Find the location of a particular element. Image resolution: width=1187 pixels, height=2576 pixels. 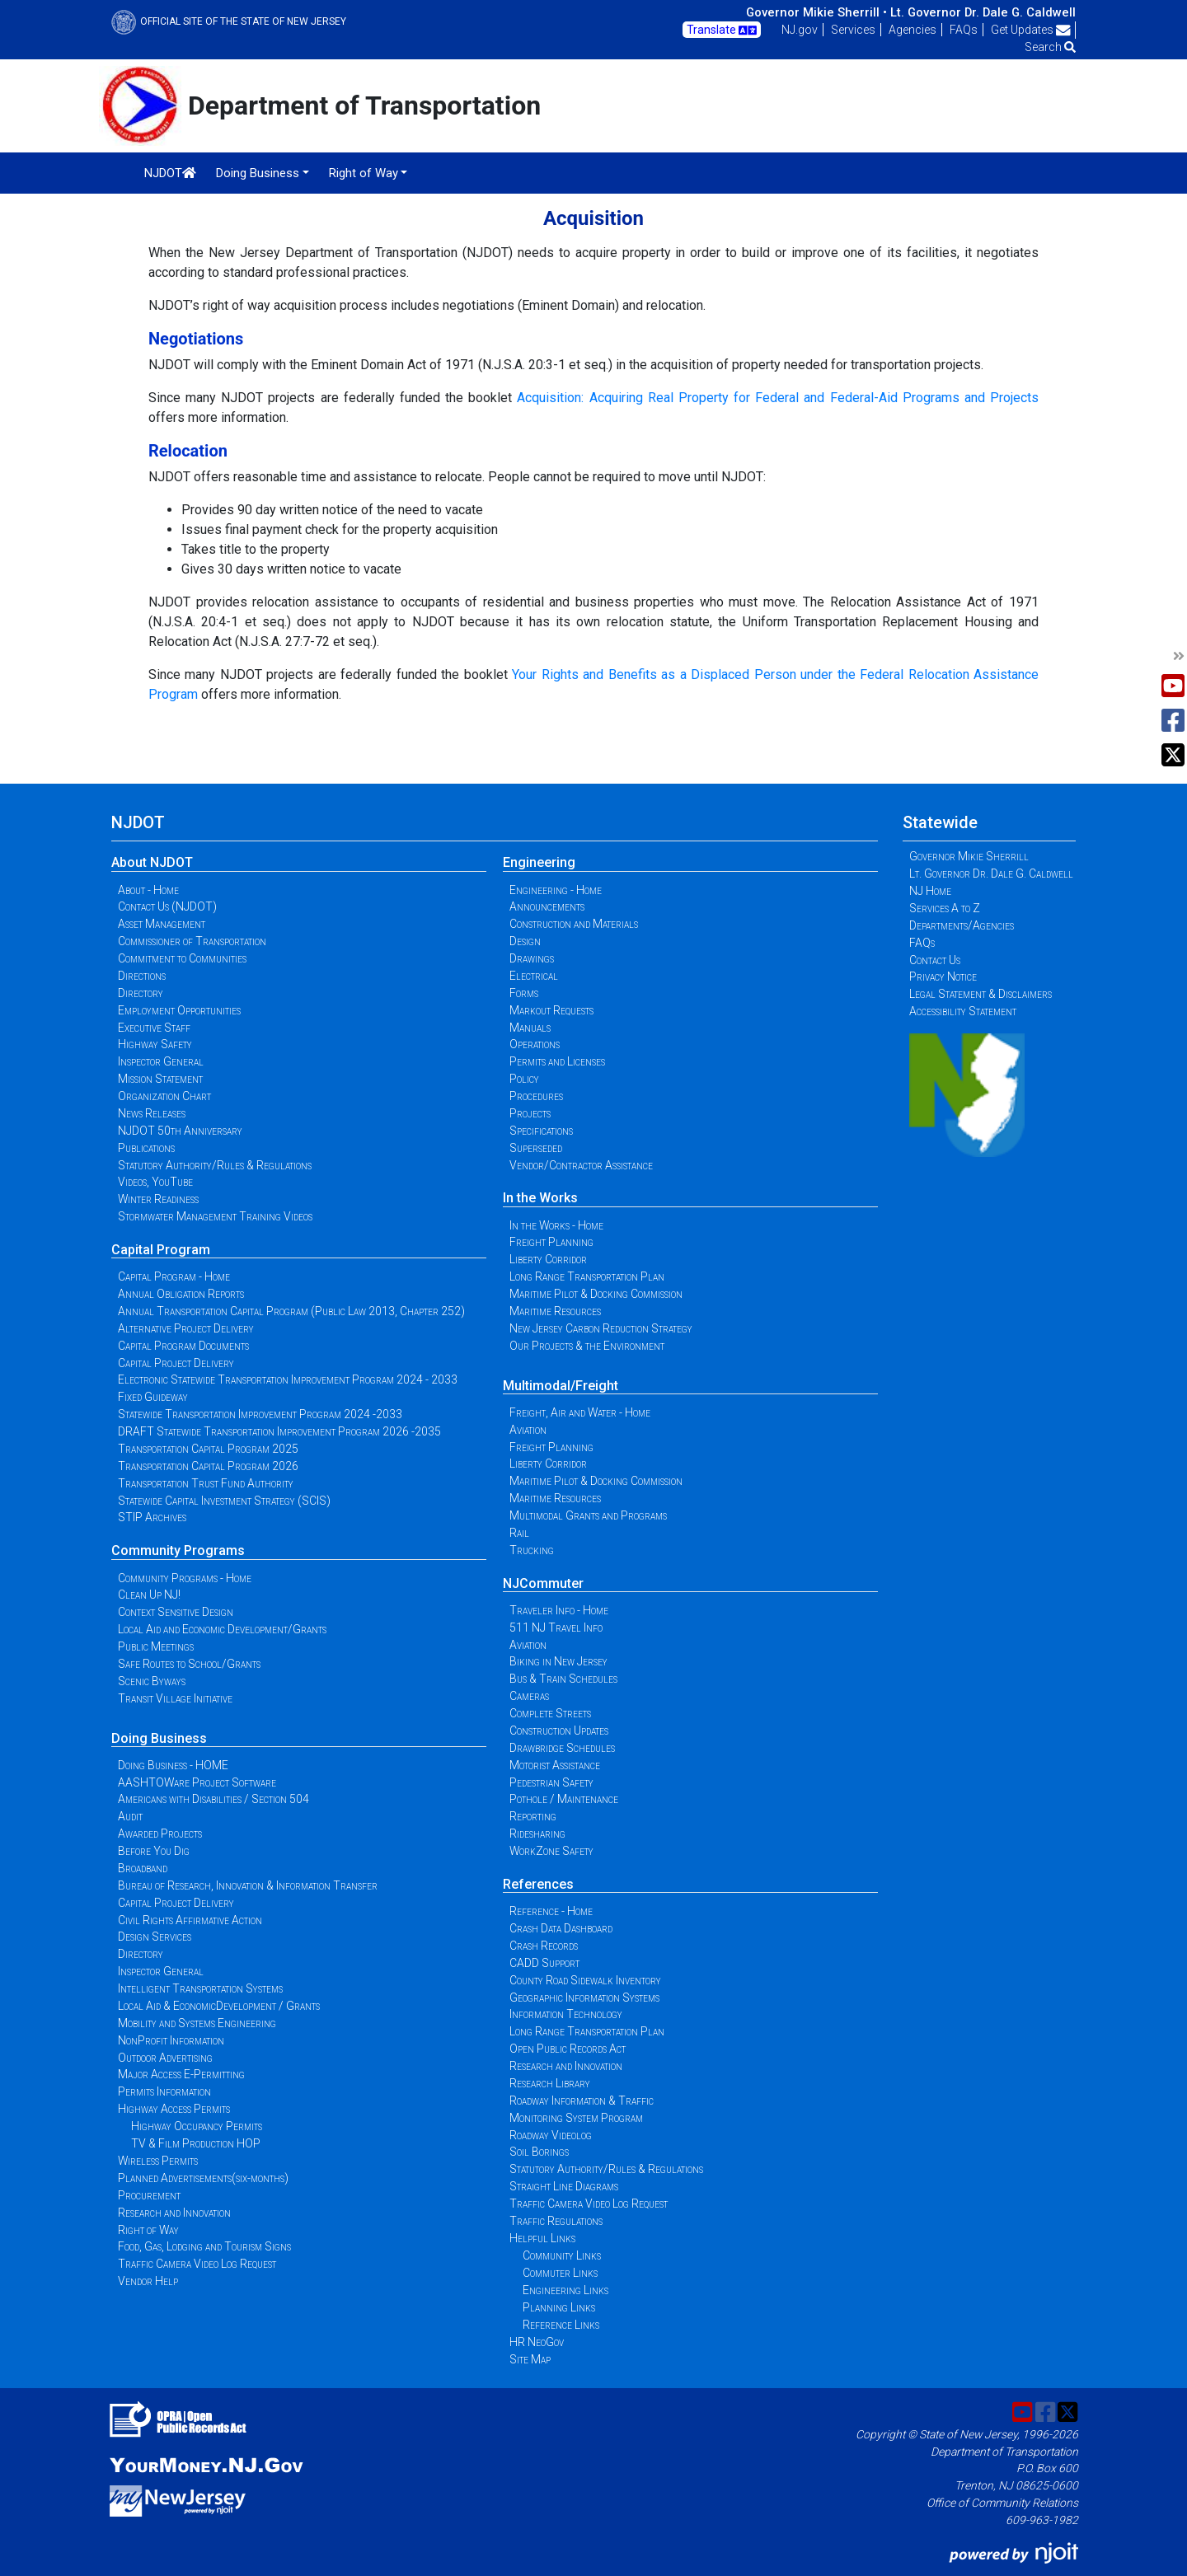

Research Library is located at coordinates (549, 2083).